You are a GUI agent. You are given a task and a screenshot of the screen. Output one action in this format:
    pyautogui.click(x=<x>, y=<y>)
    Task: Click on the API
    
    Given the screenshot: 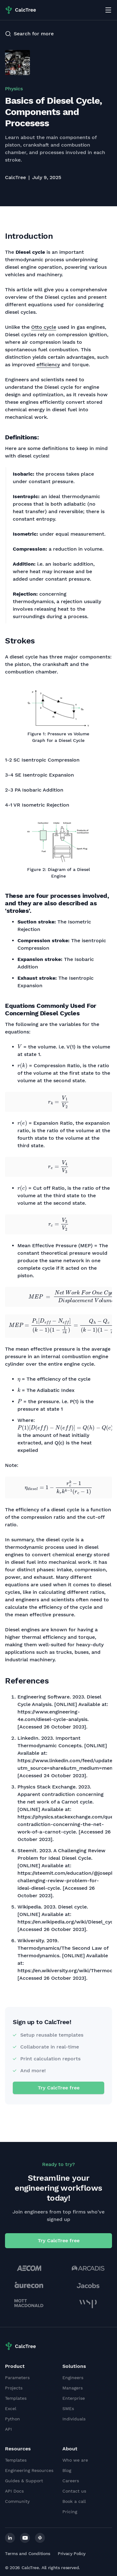 What is the action you would take?
    pyautogui.click(x=8, y=2429)
    